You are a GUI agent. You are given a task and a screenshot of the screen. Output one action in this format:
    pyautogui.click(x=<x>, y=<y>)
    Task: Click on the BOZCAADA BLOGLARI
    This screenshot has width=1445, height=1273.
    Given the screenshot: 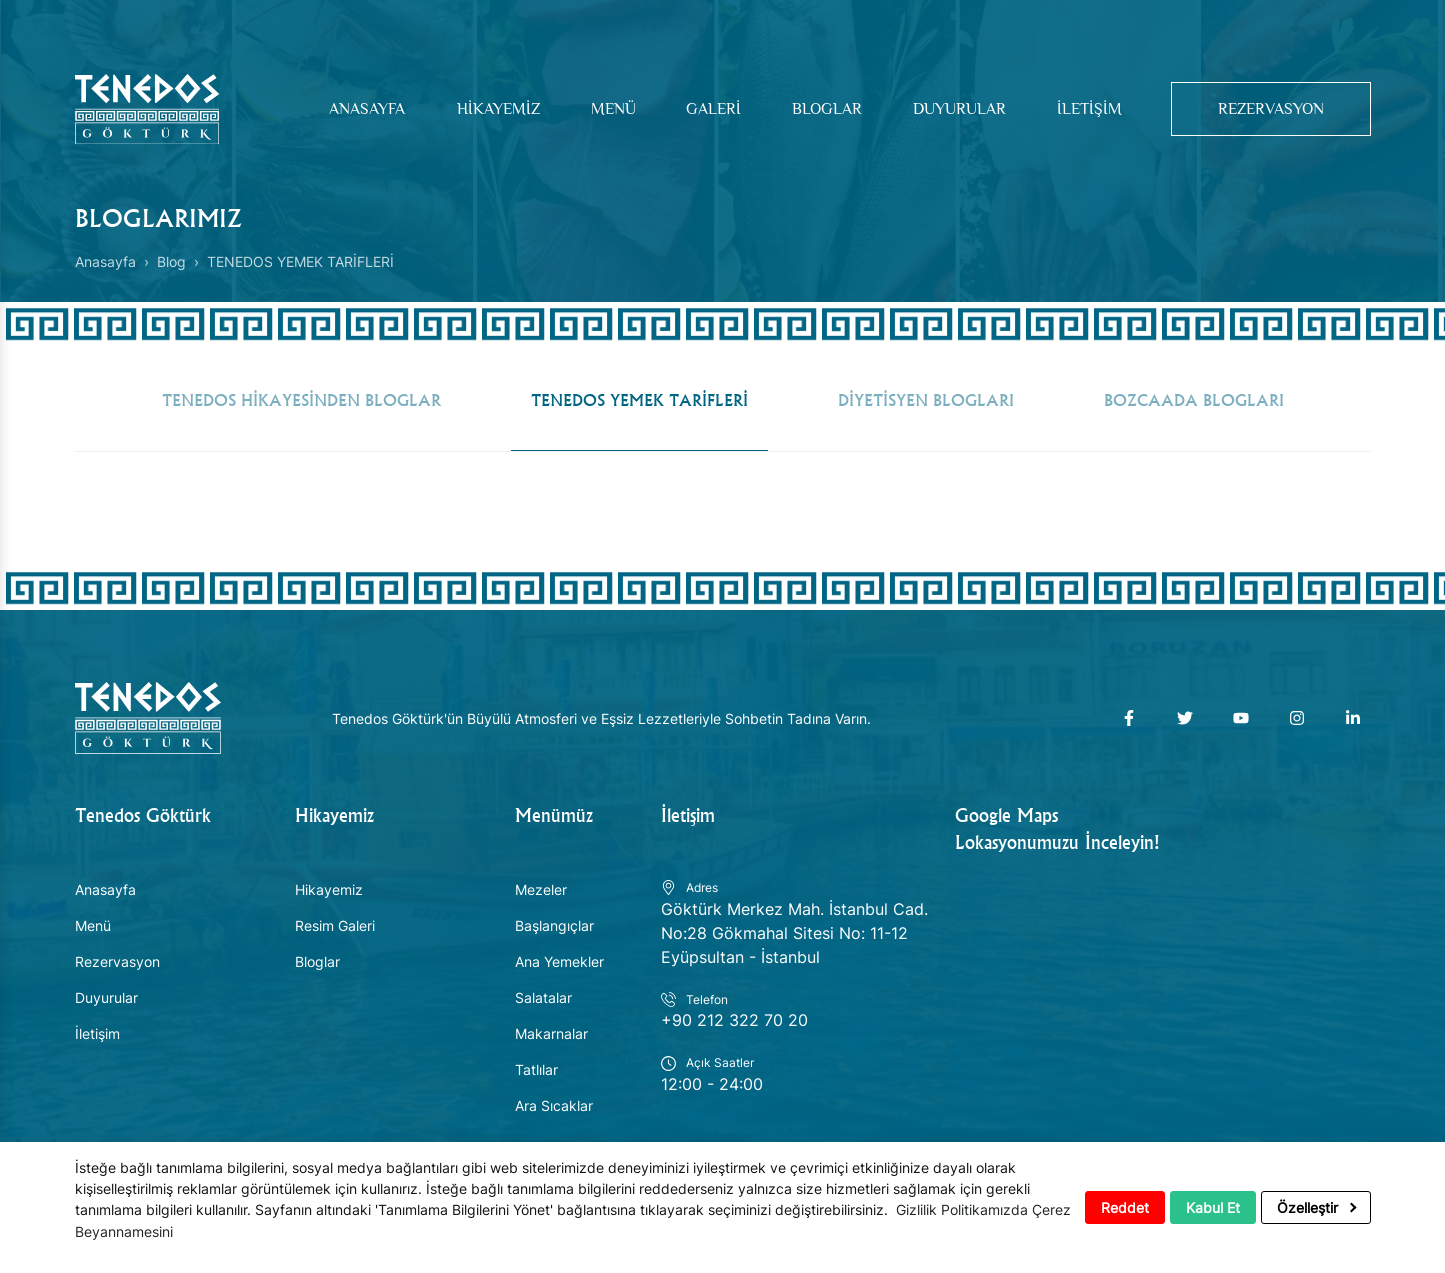 What is the action you would take?
    pyautogui.click(x=1194, y=401)
    